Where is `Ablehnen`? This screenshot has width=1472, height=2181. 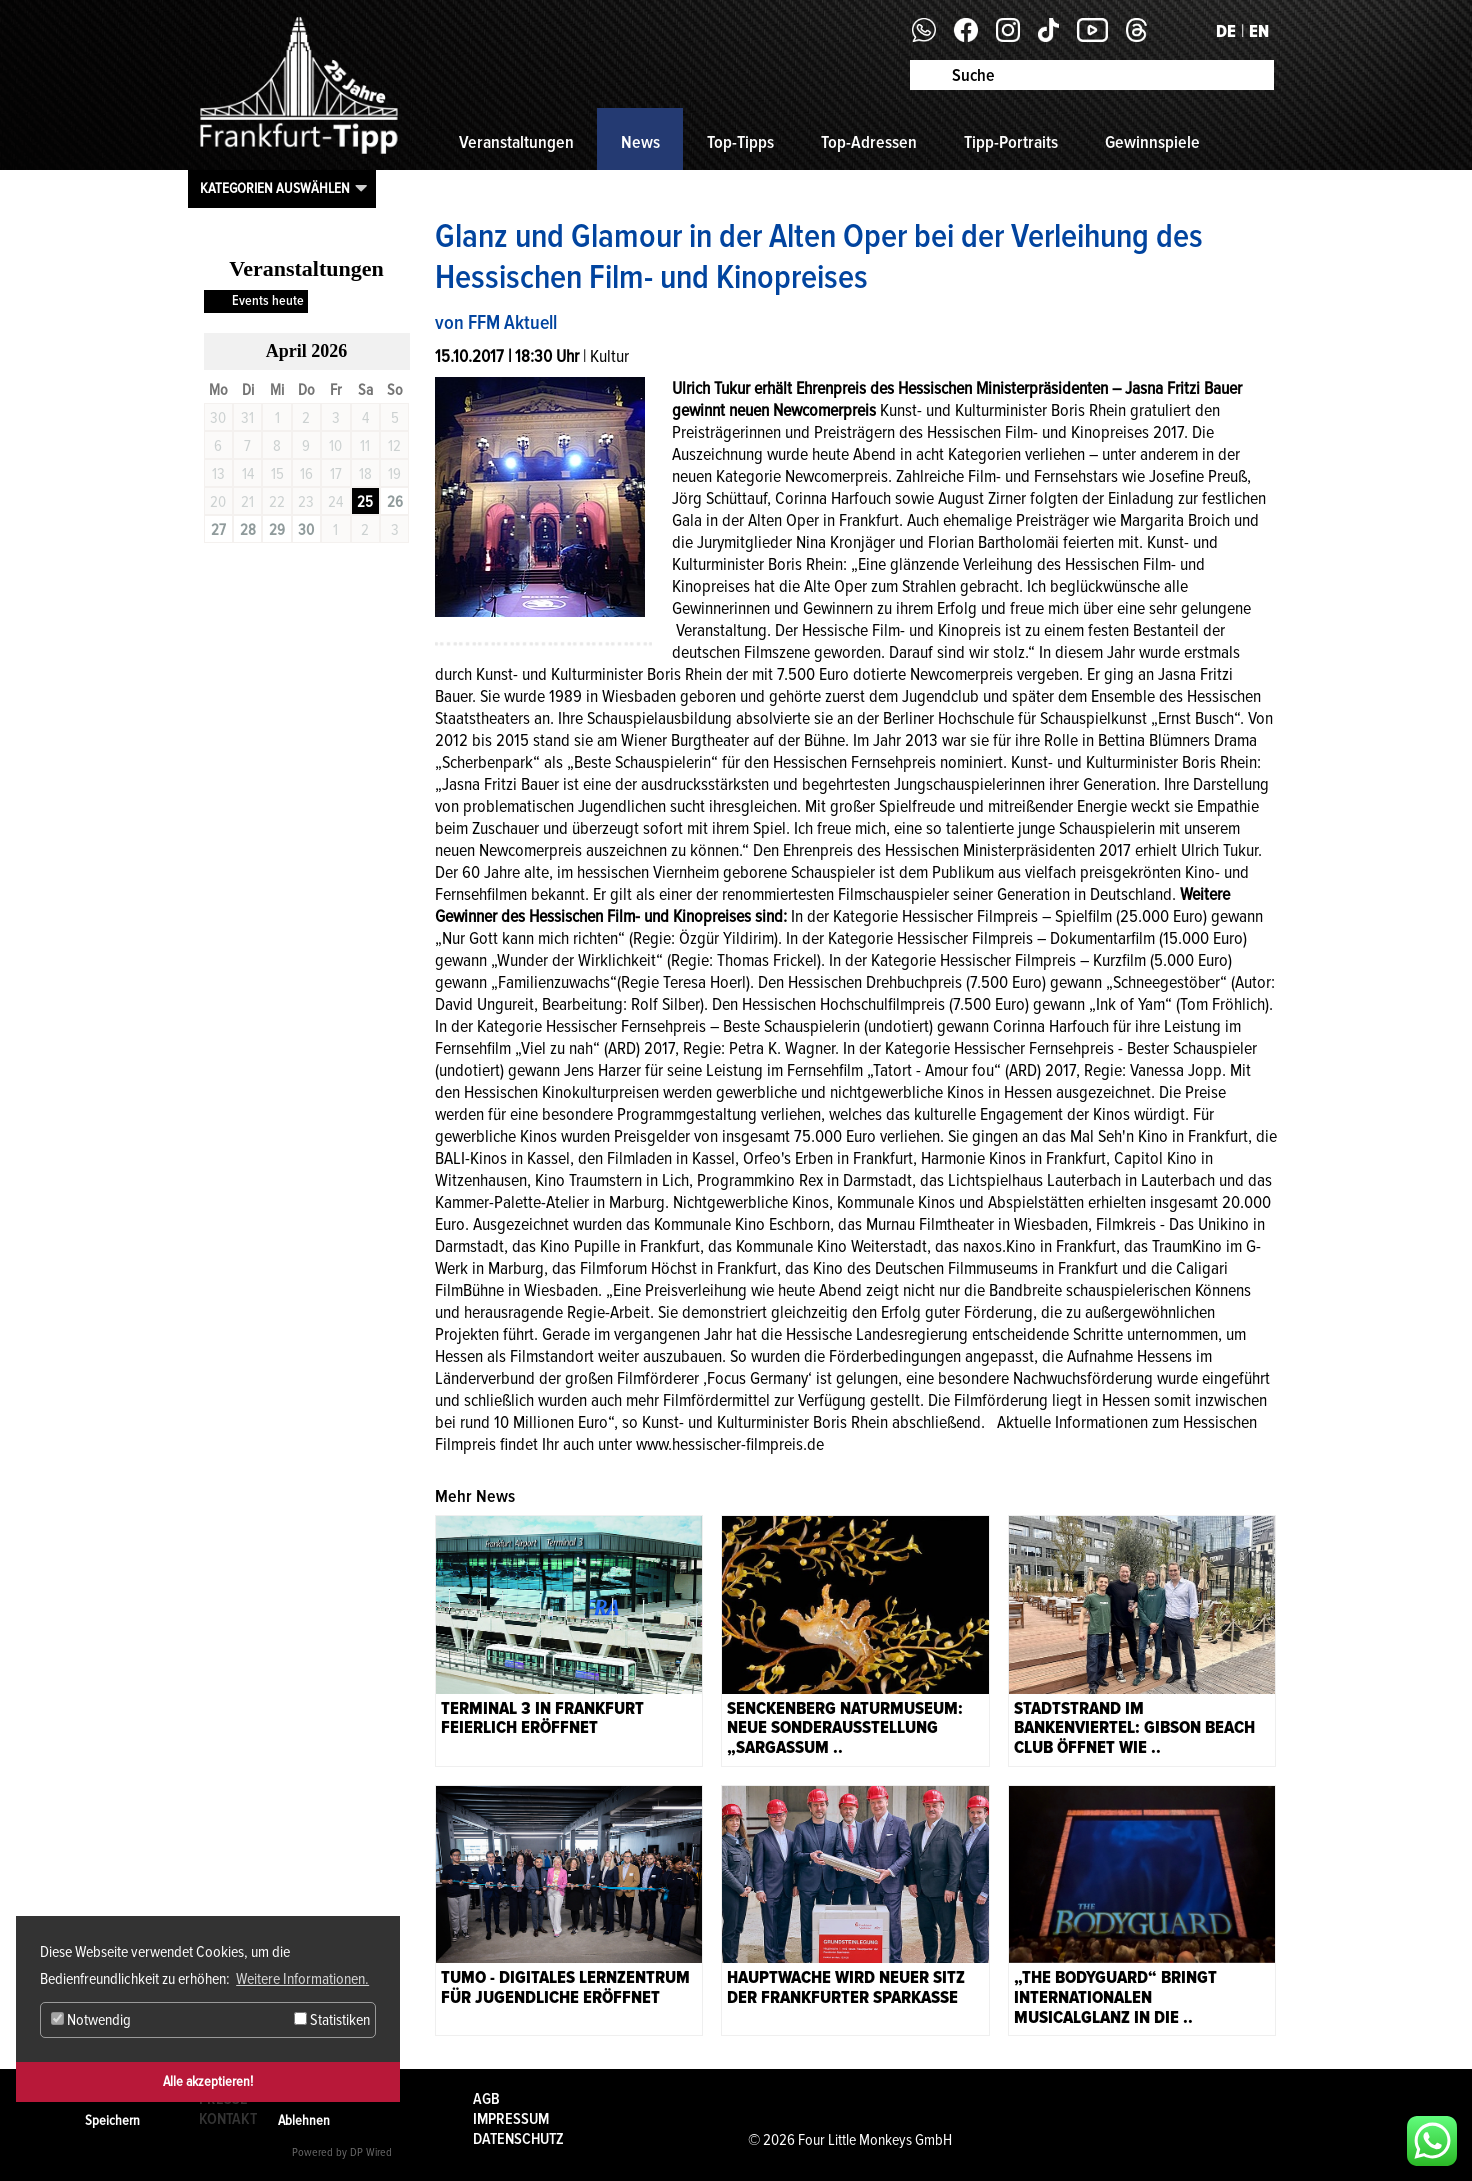 Ablehnen is located at coordinates (304, 2120).